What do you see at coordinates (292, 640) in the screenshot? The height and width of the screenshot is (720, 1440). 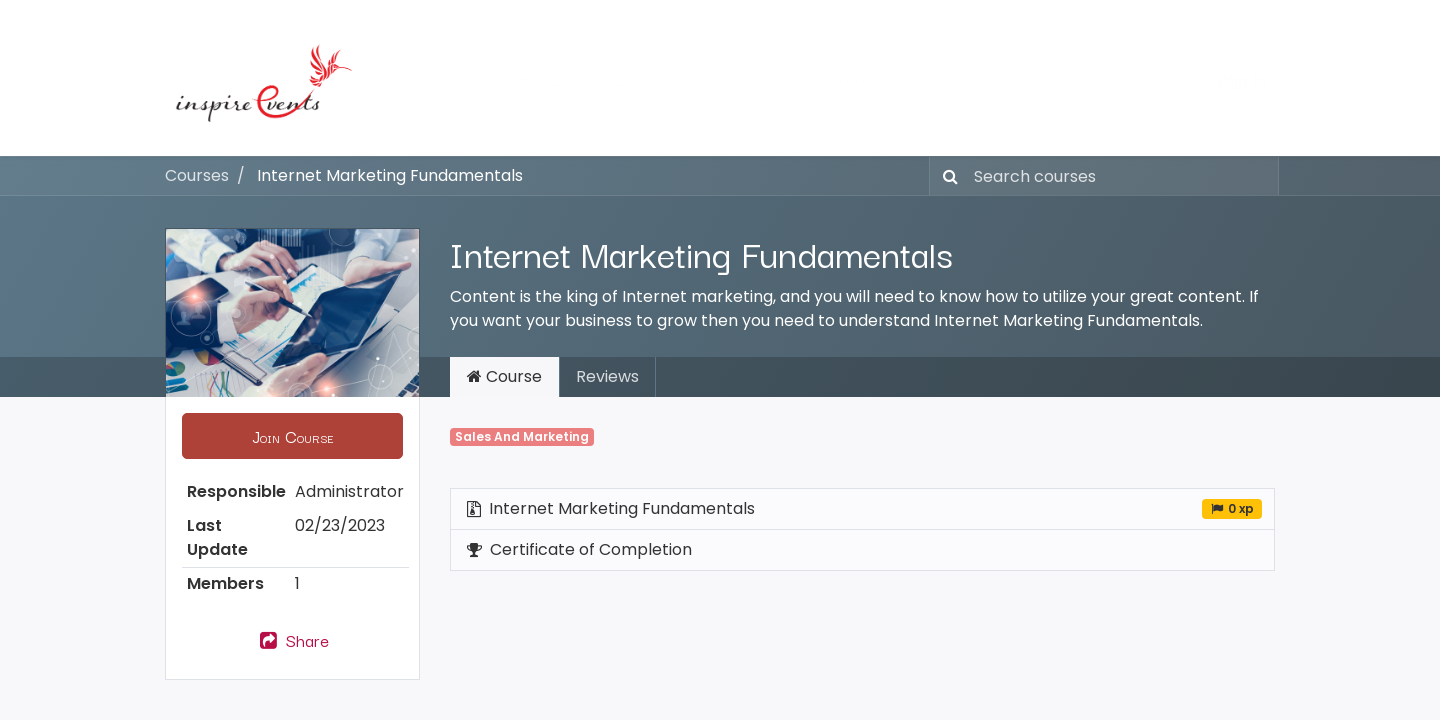 I see `Share [button]` at bounding box center [292, 640].